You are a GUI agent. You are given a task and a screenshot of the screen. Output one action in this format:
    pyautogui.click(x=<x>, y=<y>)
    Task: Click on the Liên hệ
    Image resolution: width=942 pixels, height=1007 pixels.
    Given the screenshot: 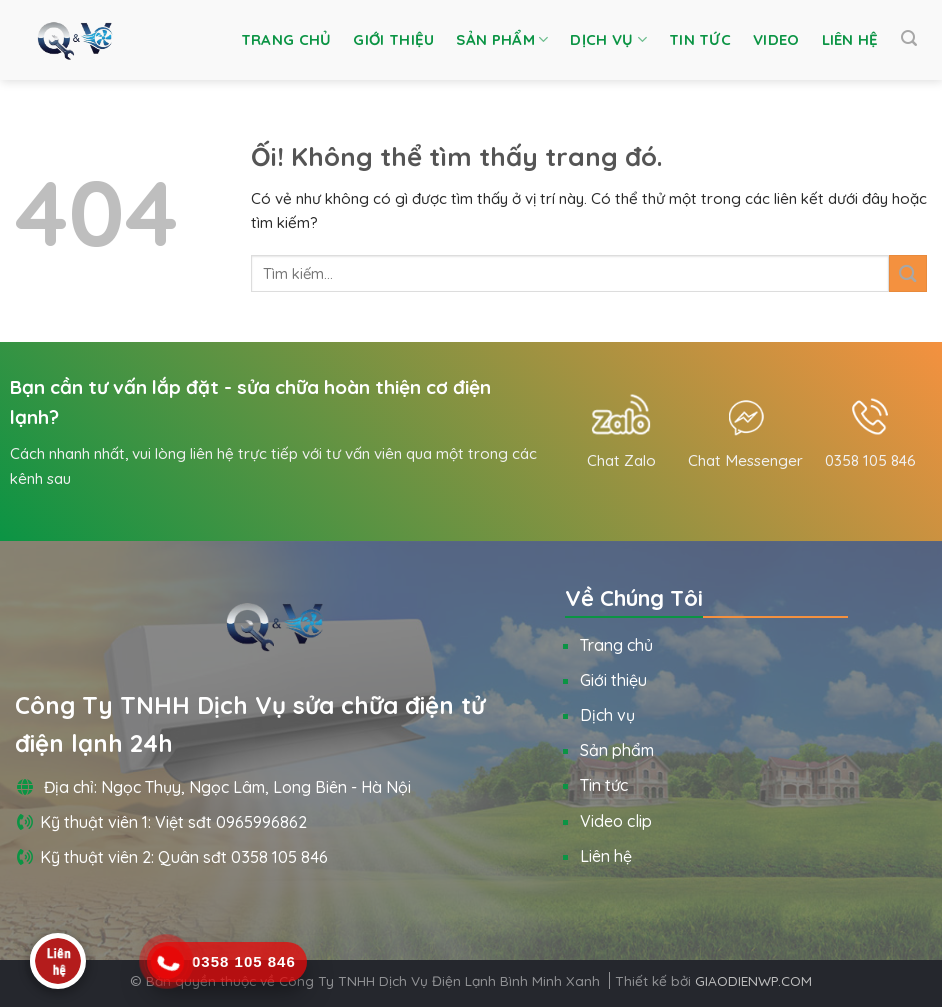 What is the action you would take?
    pyautogui.click(x=850, y=39)
    